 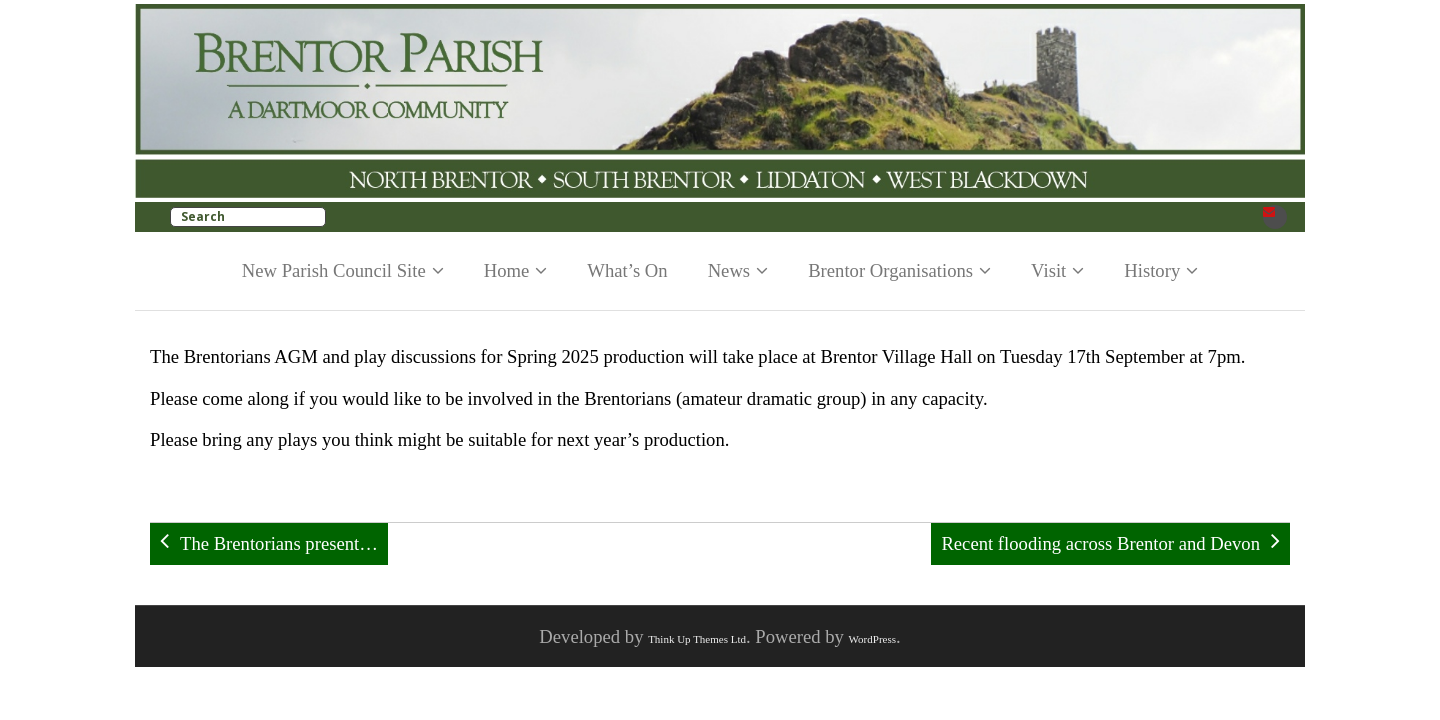 I want to click on Brentor Organisations, so click(x=890, y=270).